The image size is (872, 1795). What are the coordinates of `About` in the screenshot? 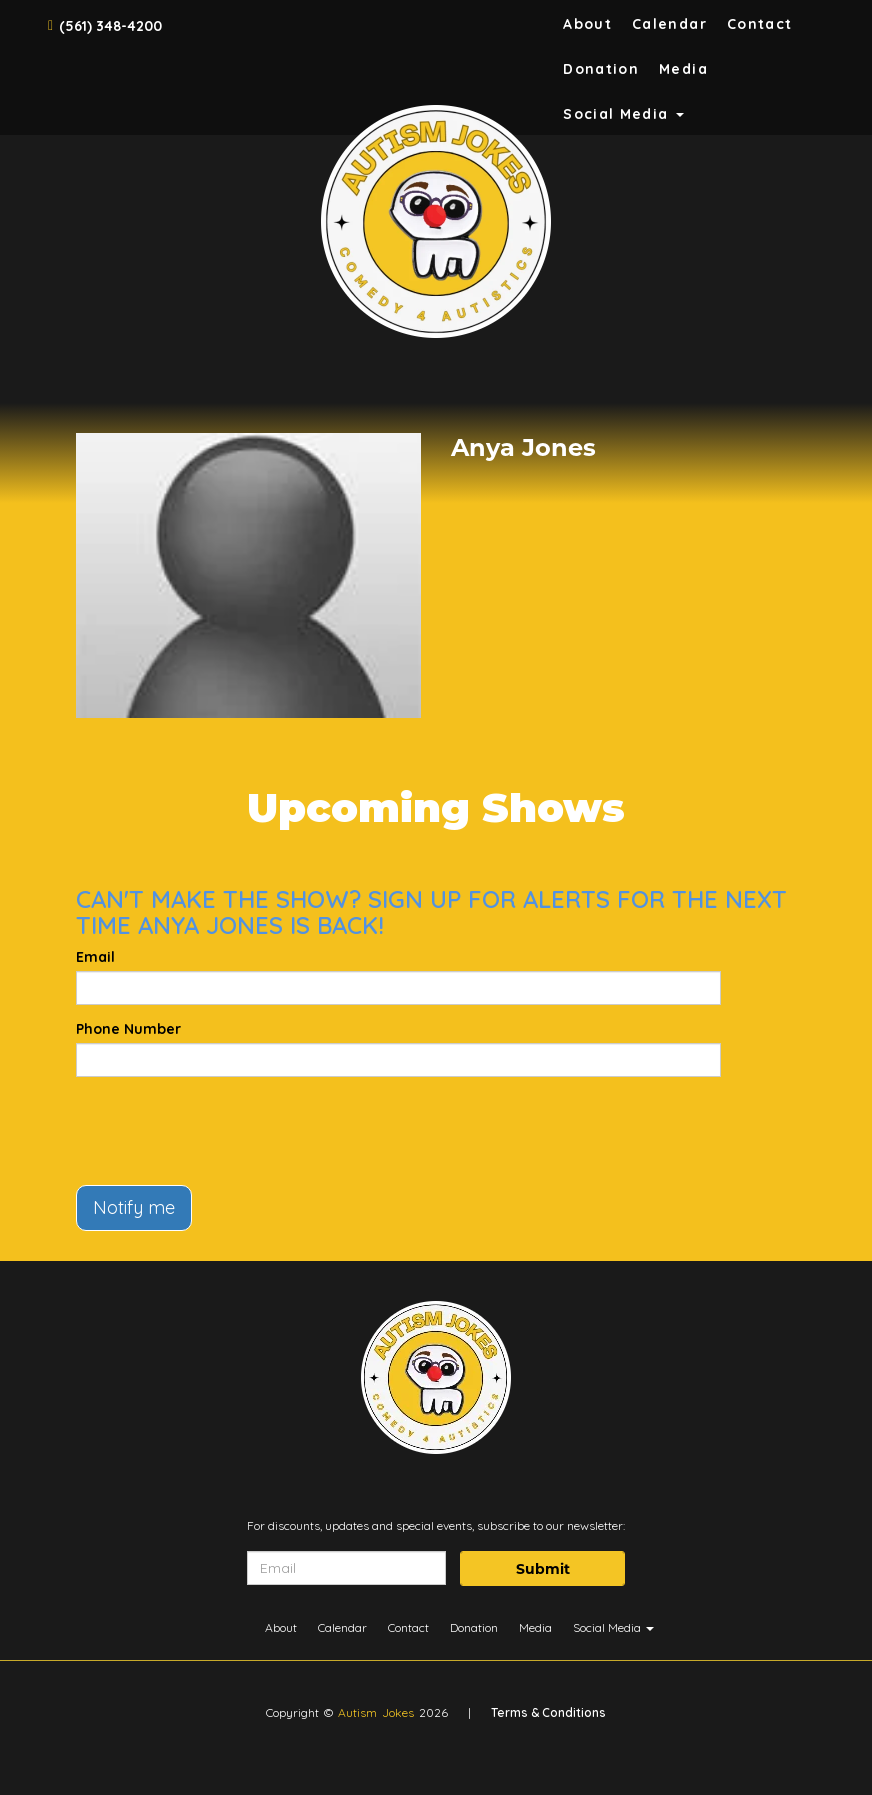 It's located at (587, 24).